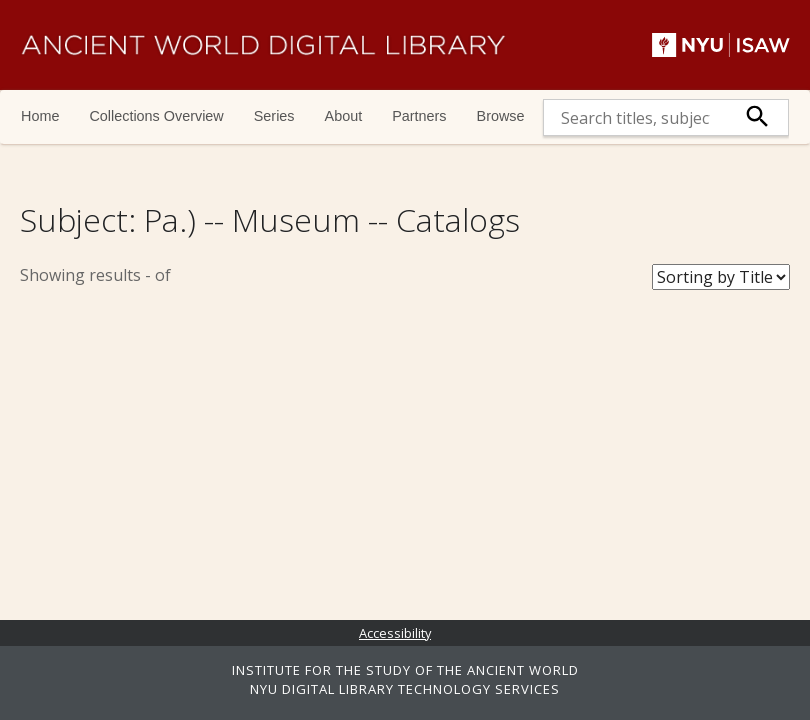  I want to click on About, so click(344, 116).